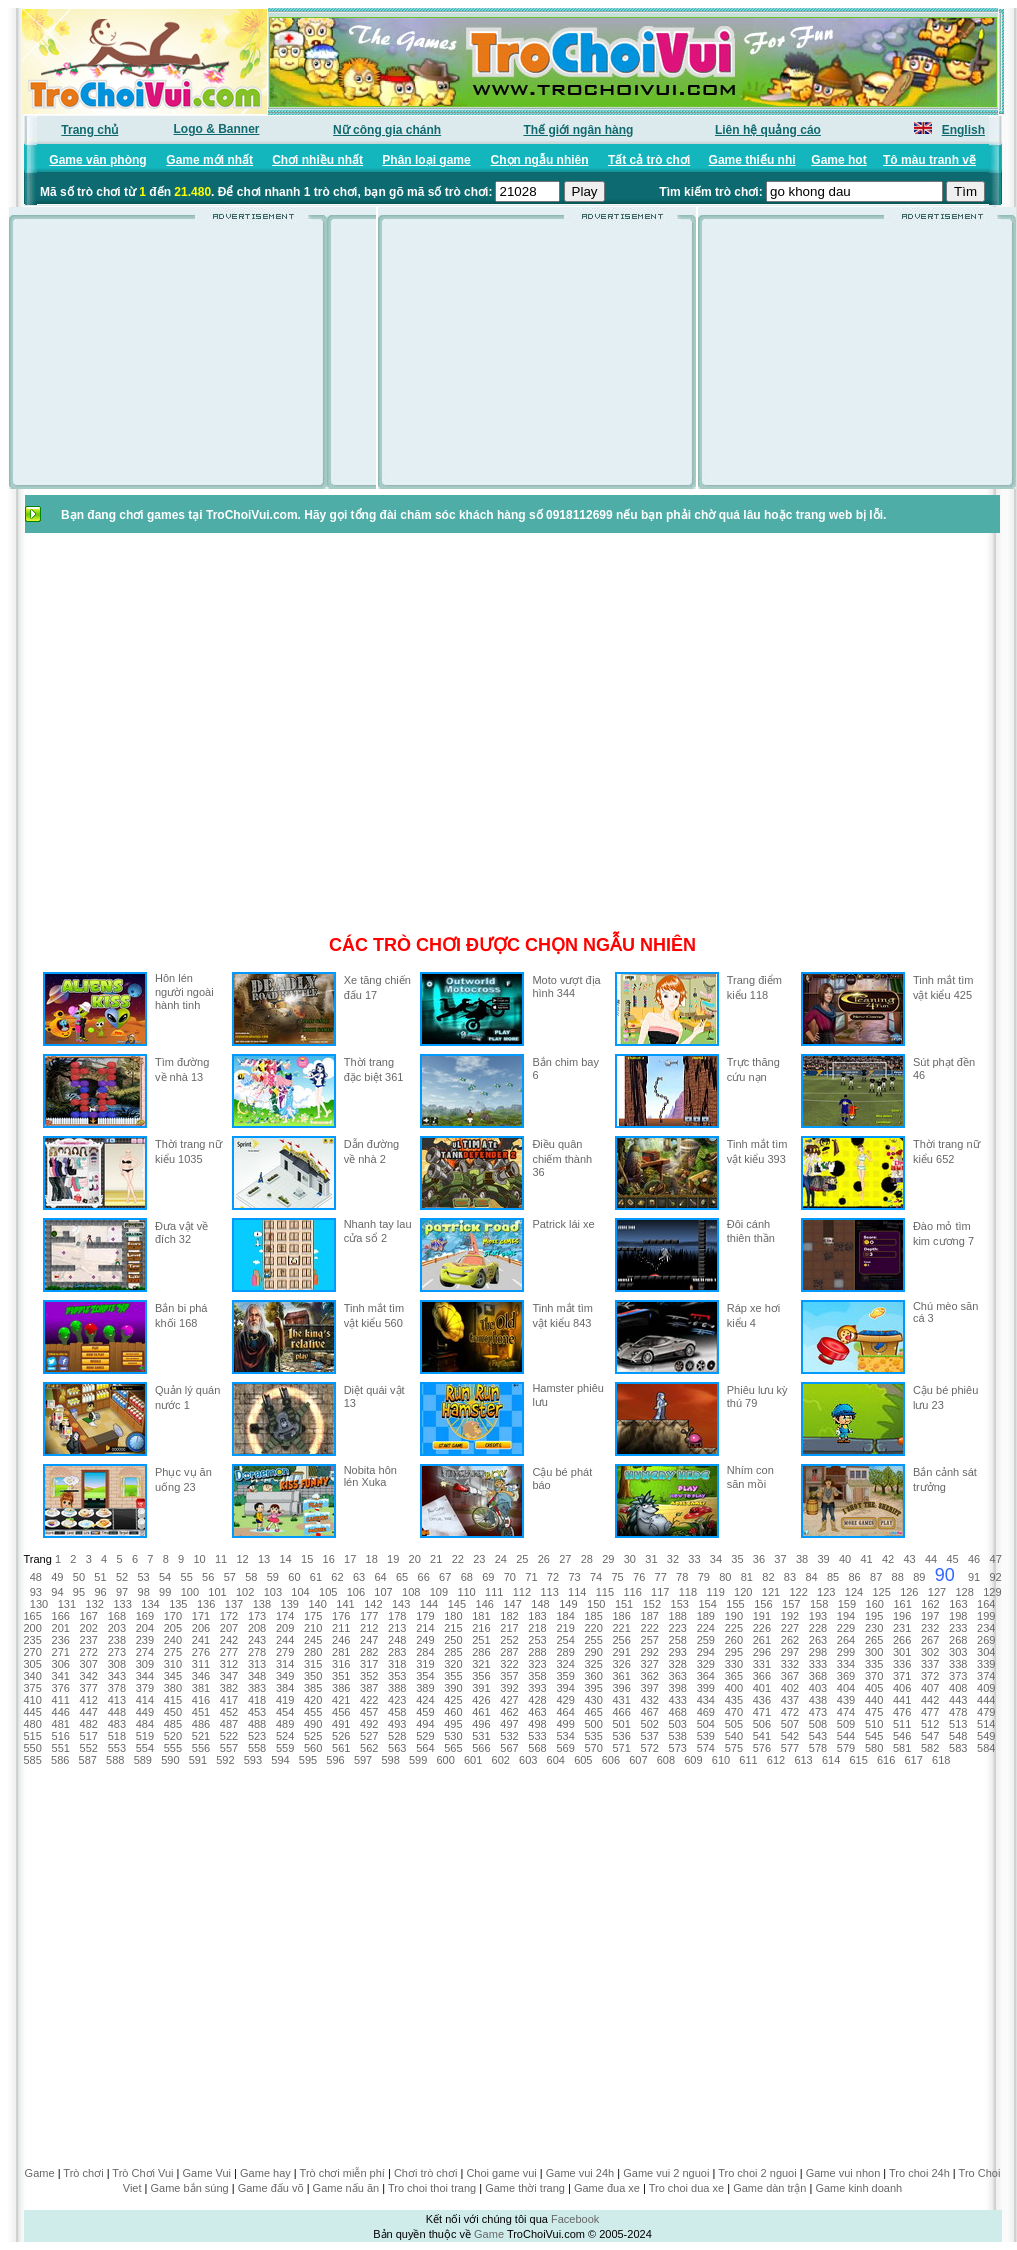 The width and height of the screenshot is (1017, 2250). Describe the element at coordinates (725, 1577) in the screenshot. I see `80` at that location.